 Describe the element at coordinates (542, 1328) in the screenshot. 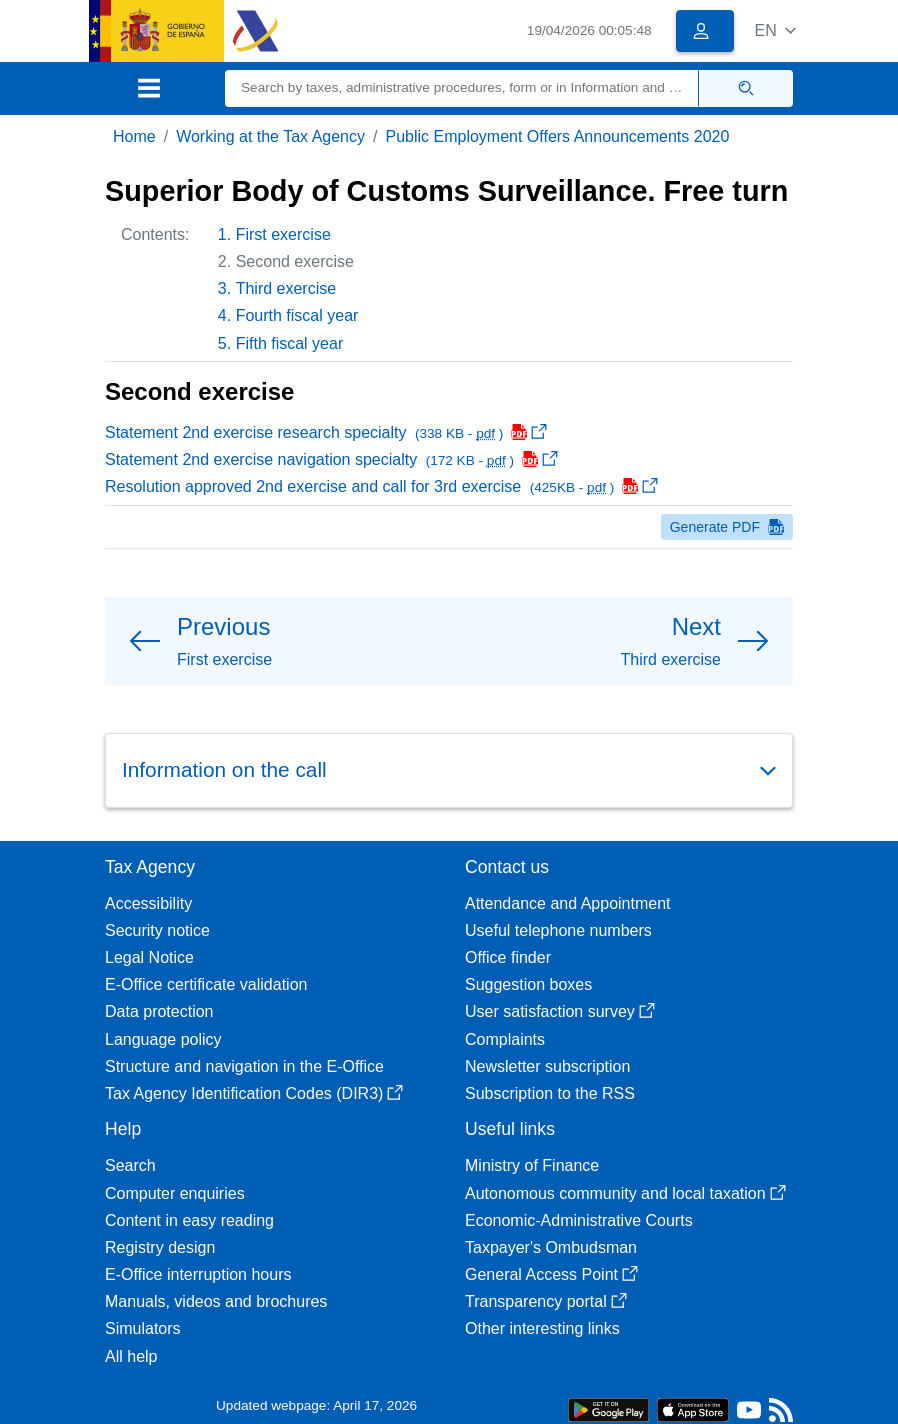

I see `Other interesting links` at that location.